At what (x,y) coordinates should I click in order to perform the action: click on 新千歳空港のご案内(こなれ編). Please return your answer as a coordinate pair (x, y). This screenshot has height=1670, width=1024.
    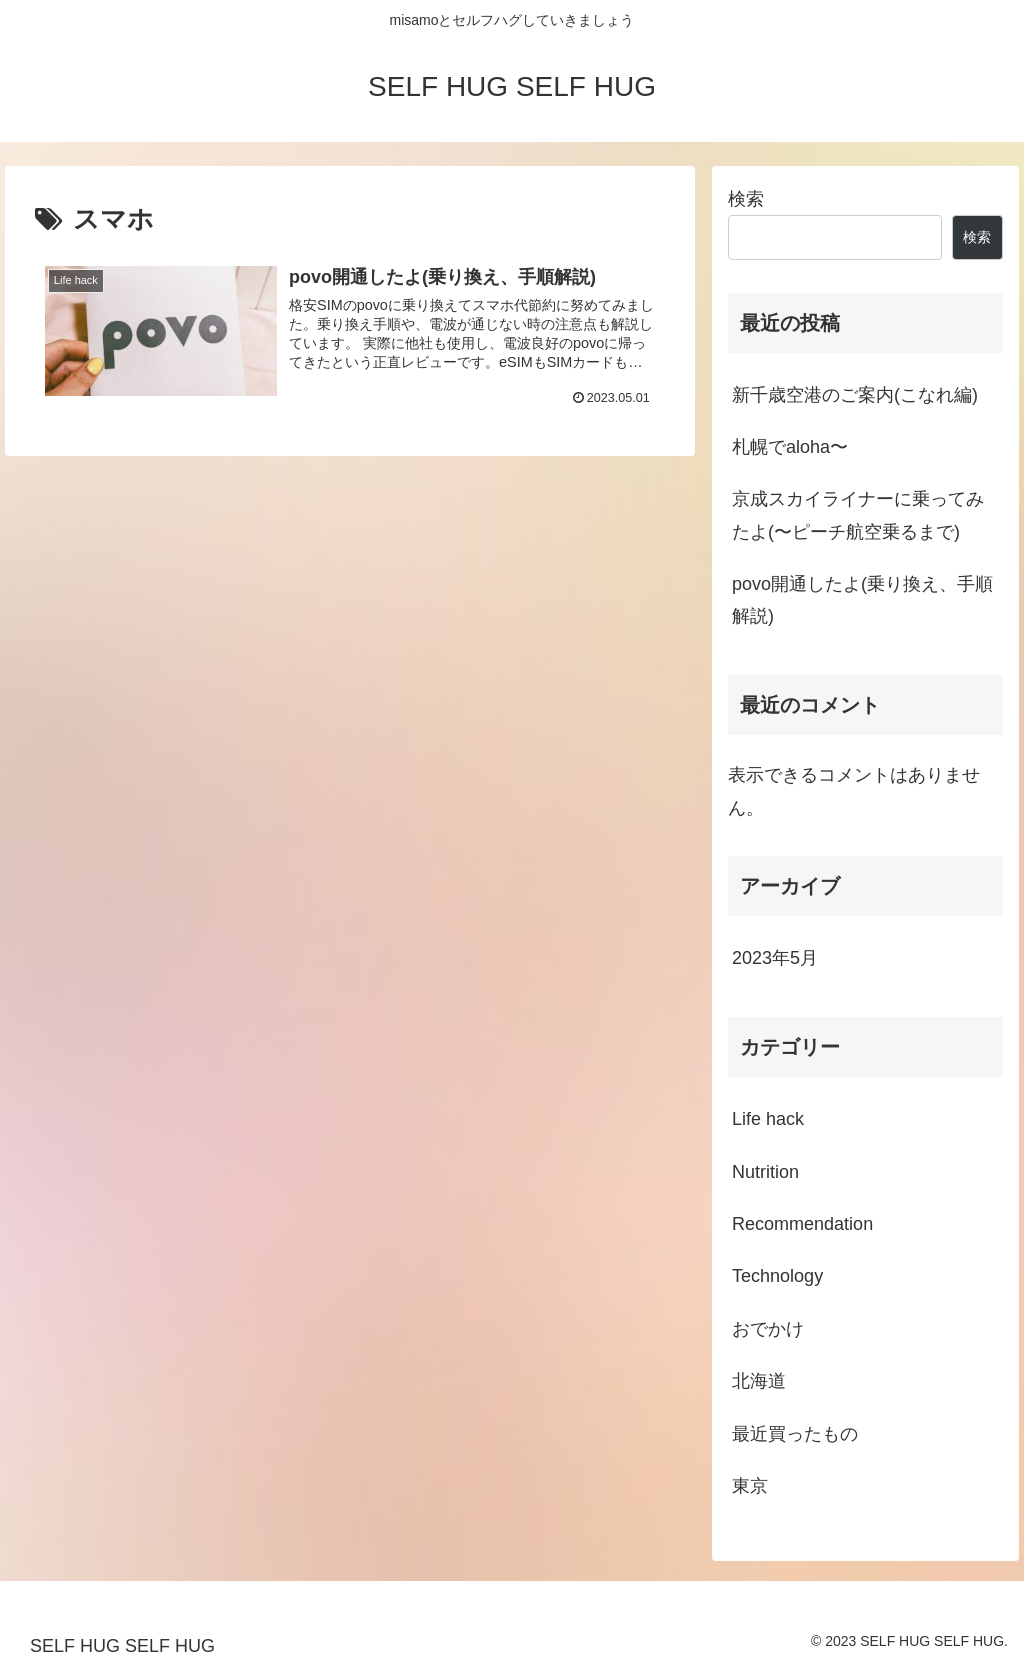
    Looking at the image, I should click on (855, 395).